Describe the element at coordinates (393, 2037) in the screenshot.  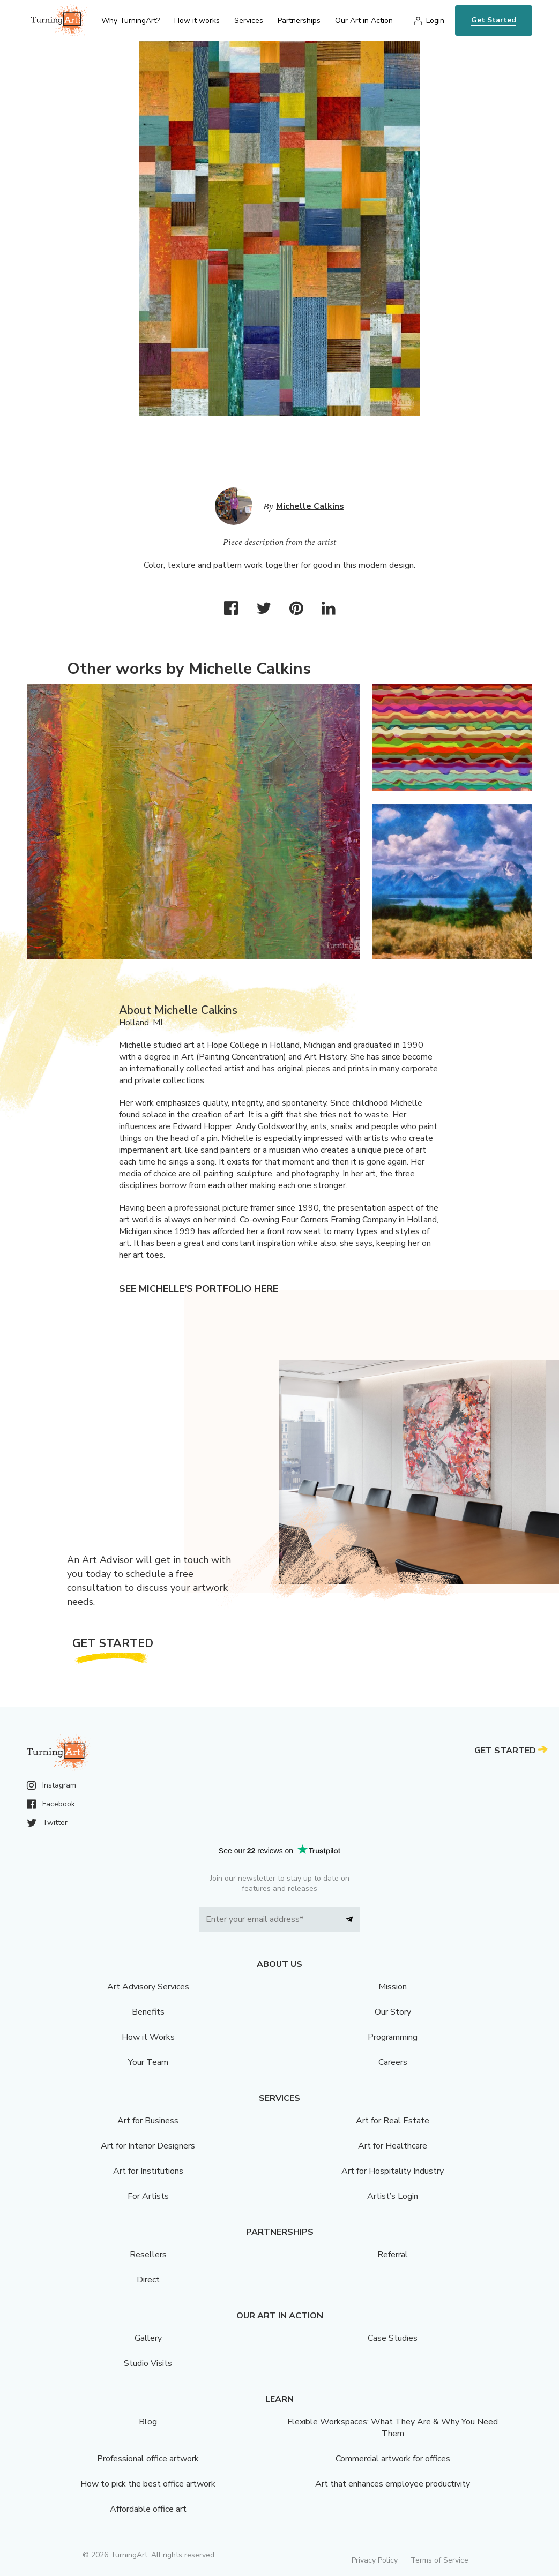
I see `Programming` at that location.